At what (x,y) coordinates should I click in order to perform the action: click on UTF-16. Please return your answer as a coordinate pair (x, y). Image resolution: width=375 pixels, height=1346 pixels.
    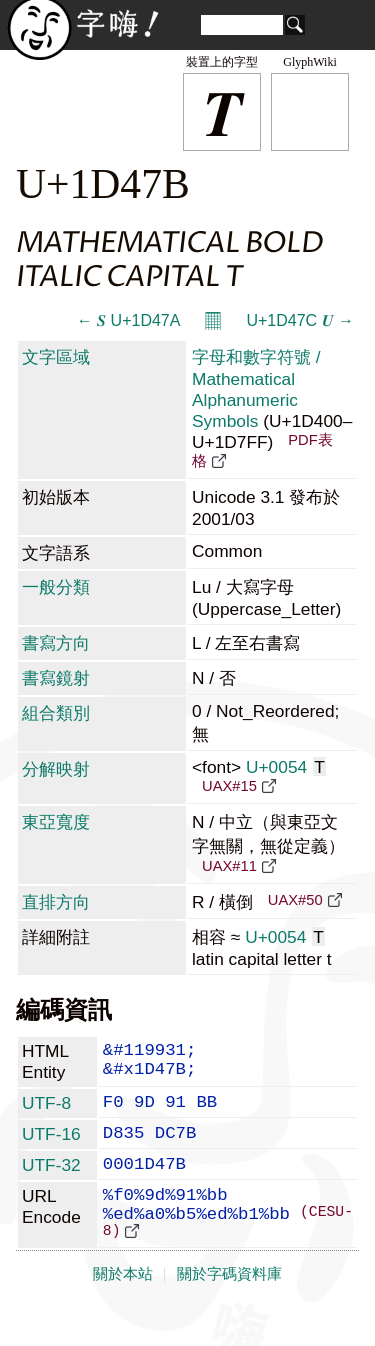
    Looking at the image, I should click on (51, 1145).